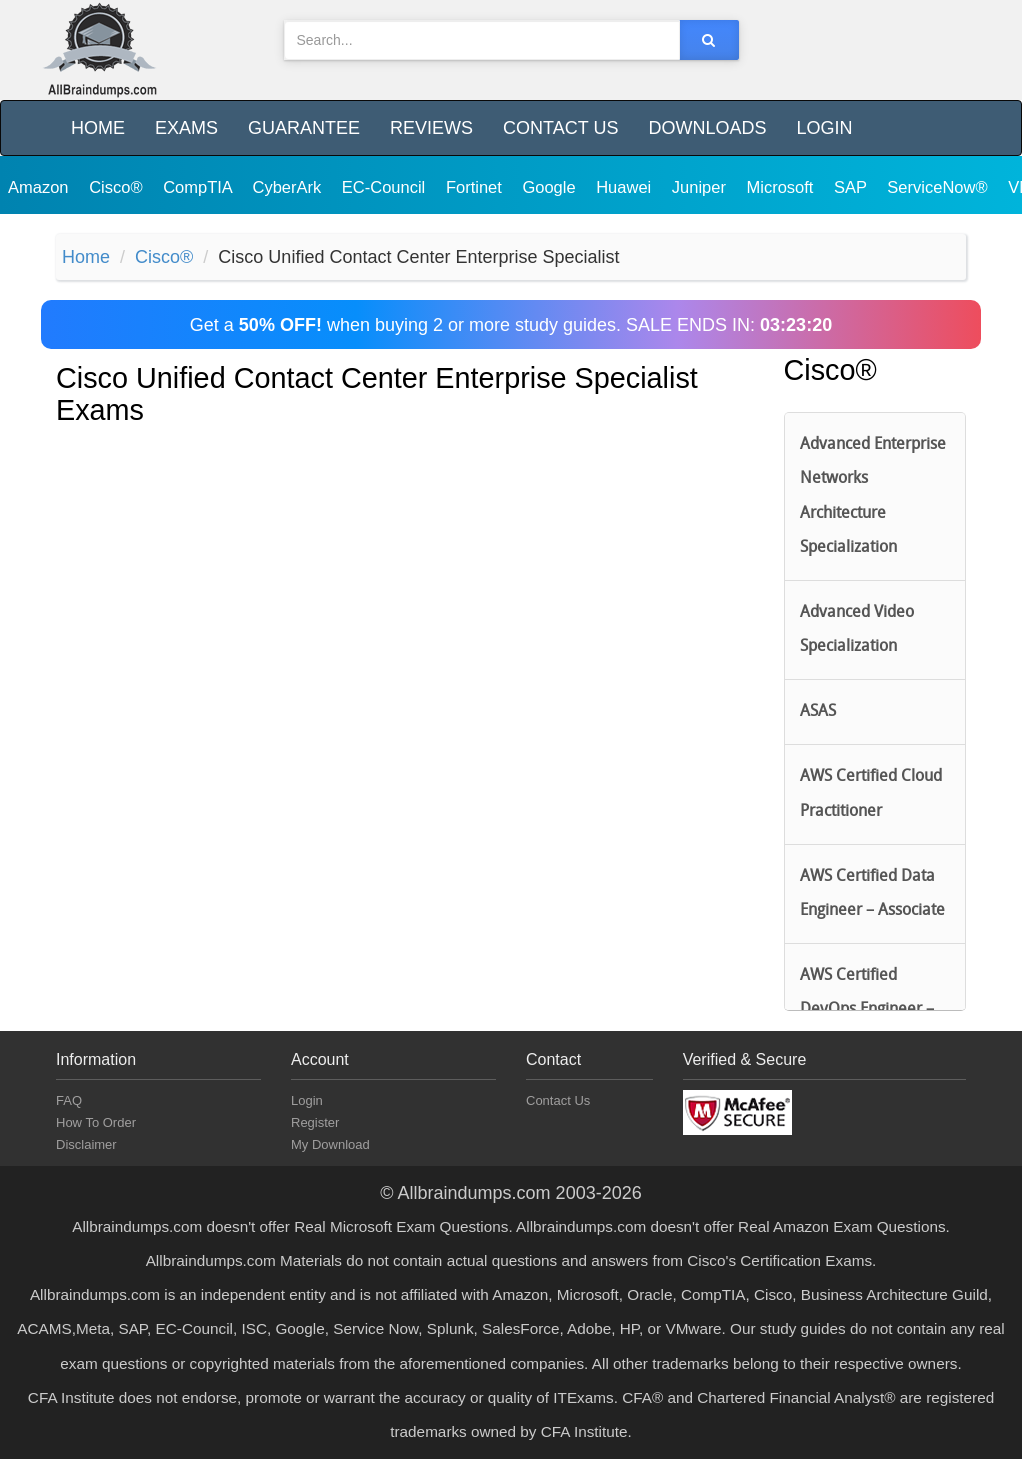 The image size is (1022, 1459). What do you see at coordinates (86, 1144) in the screenshot?
I see `Disclaimer` at bounding box center [86, 1144].